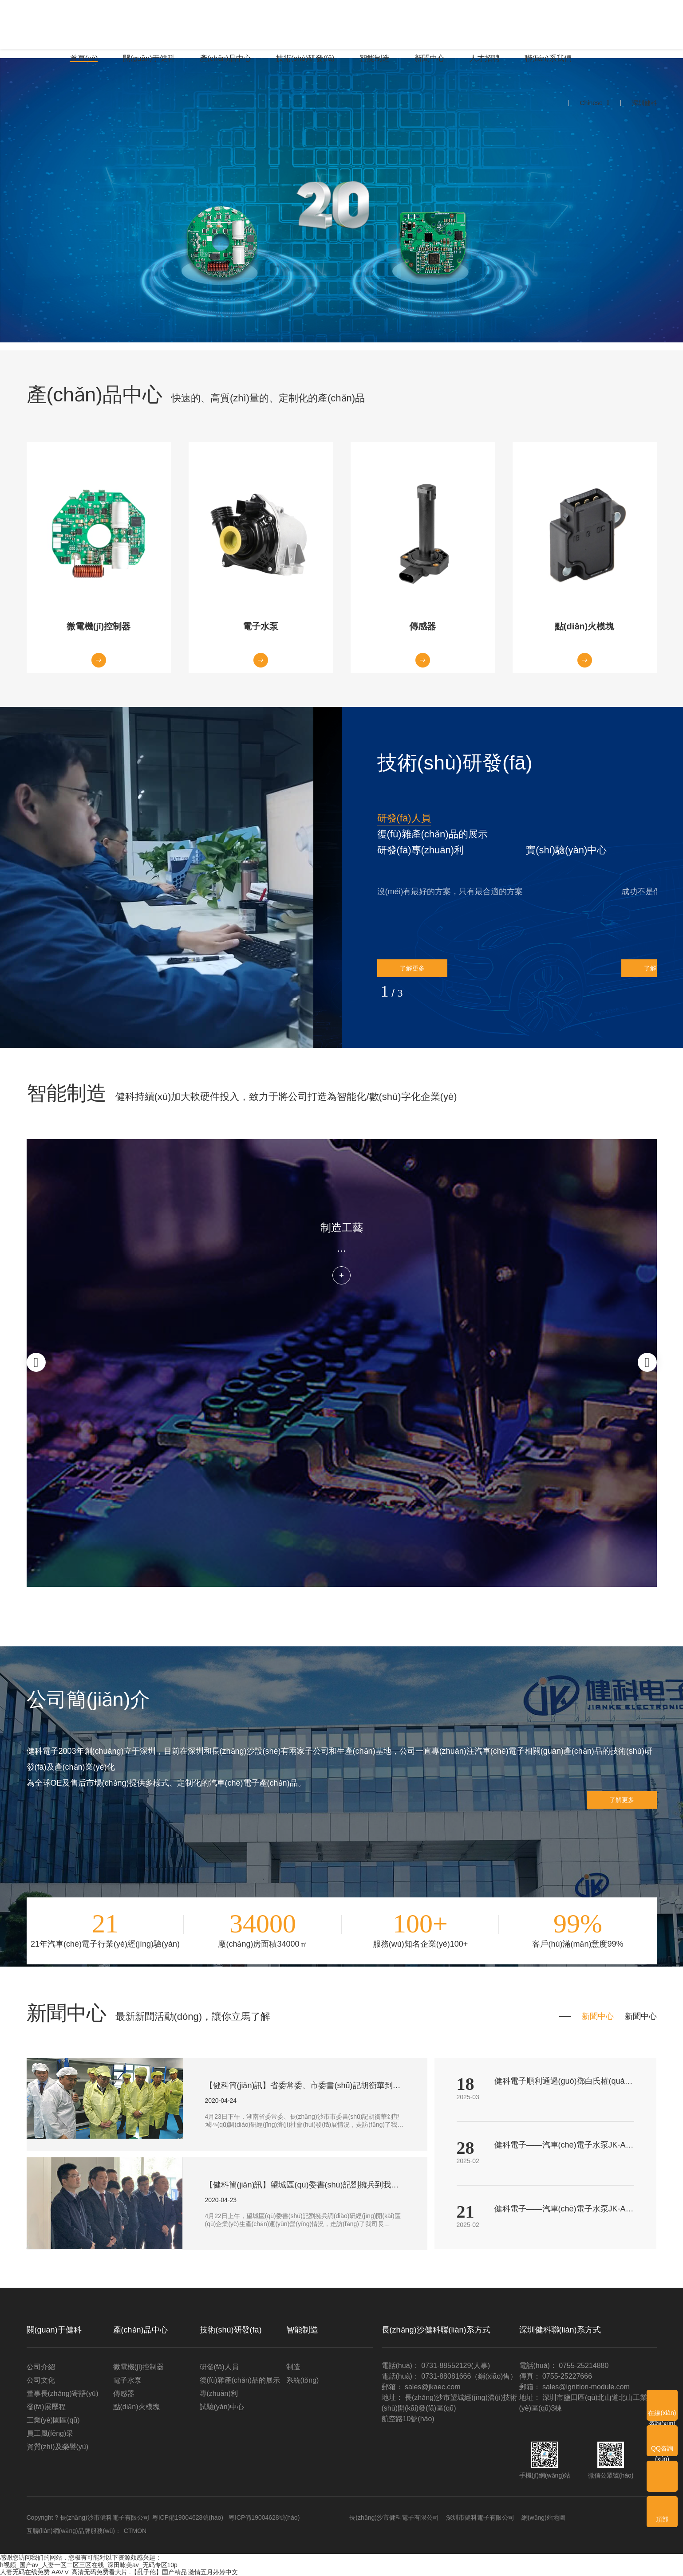  What do you see at coordinates (485, 58) in the screenshot?
I see `人才招聘` at bounding box center [485, 58].